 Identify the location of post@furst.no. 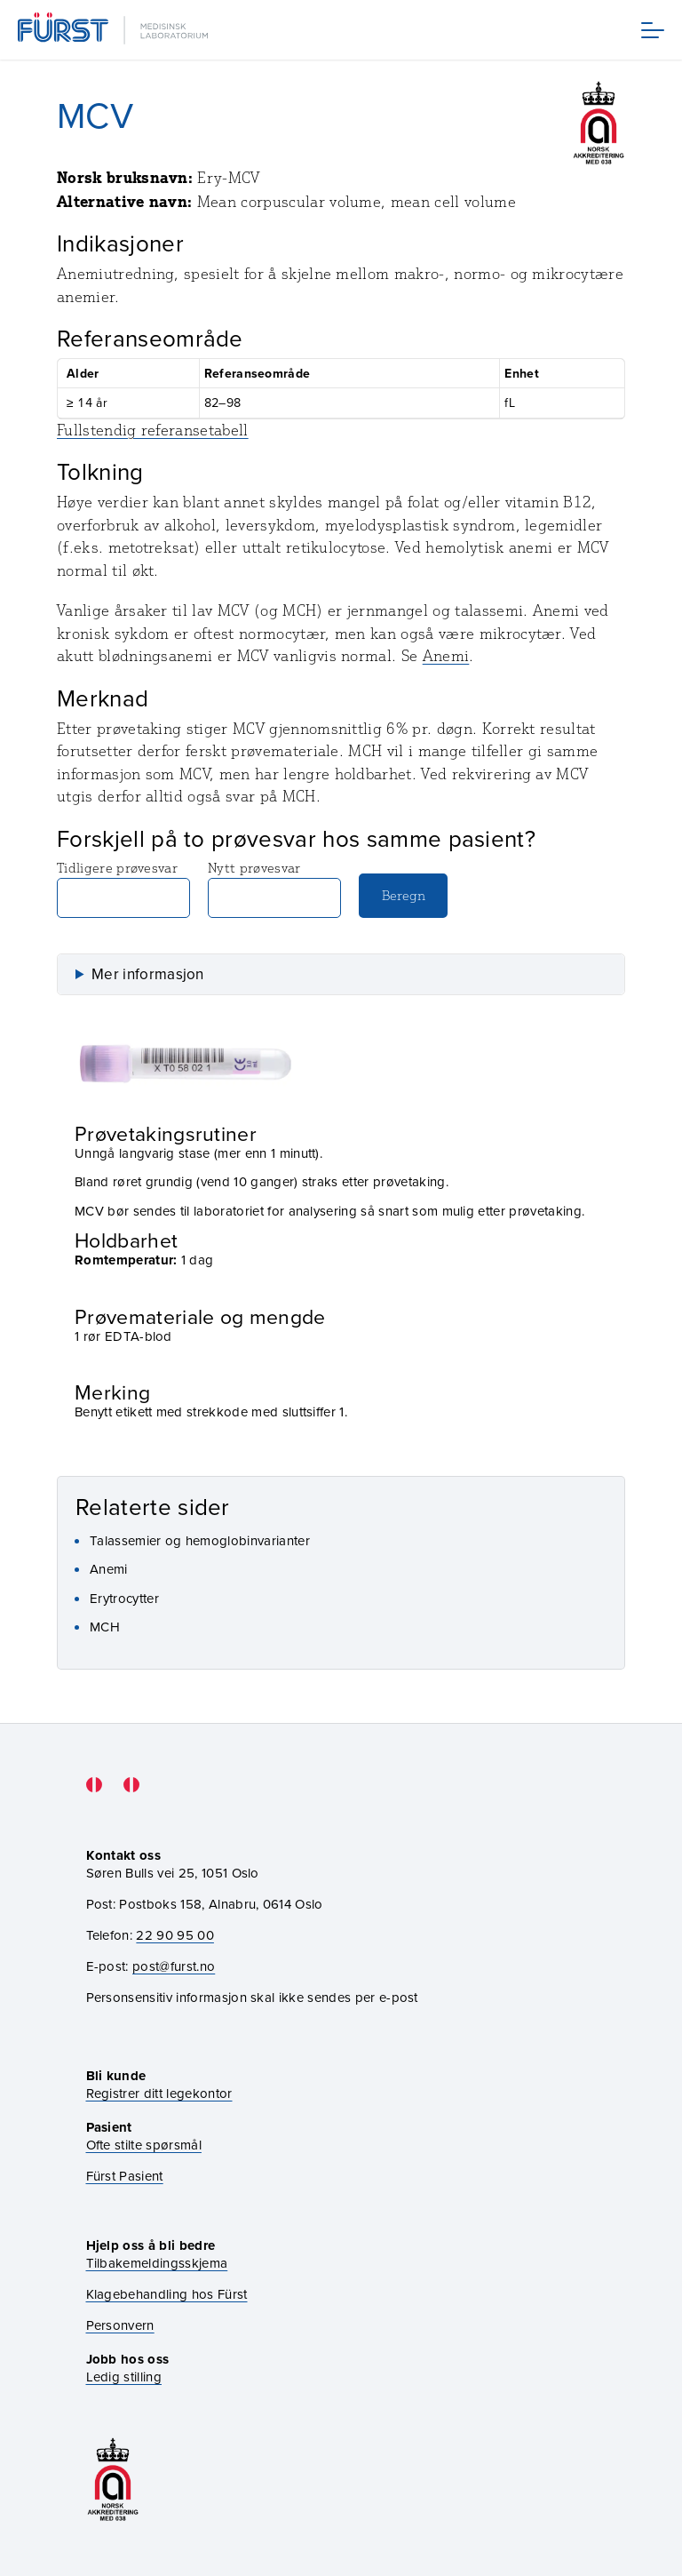
(173, 1966).